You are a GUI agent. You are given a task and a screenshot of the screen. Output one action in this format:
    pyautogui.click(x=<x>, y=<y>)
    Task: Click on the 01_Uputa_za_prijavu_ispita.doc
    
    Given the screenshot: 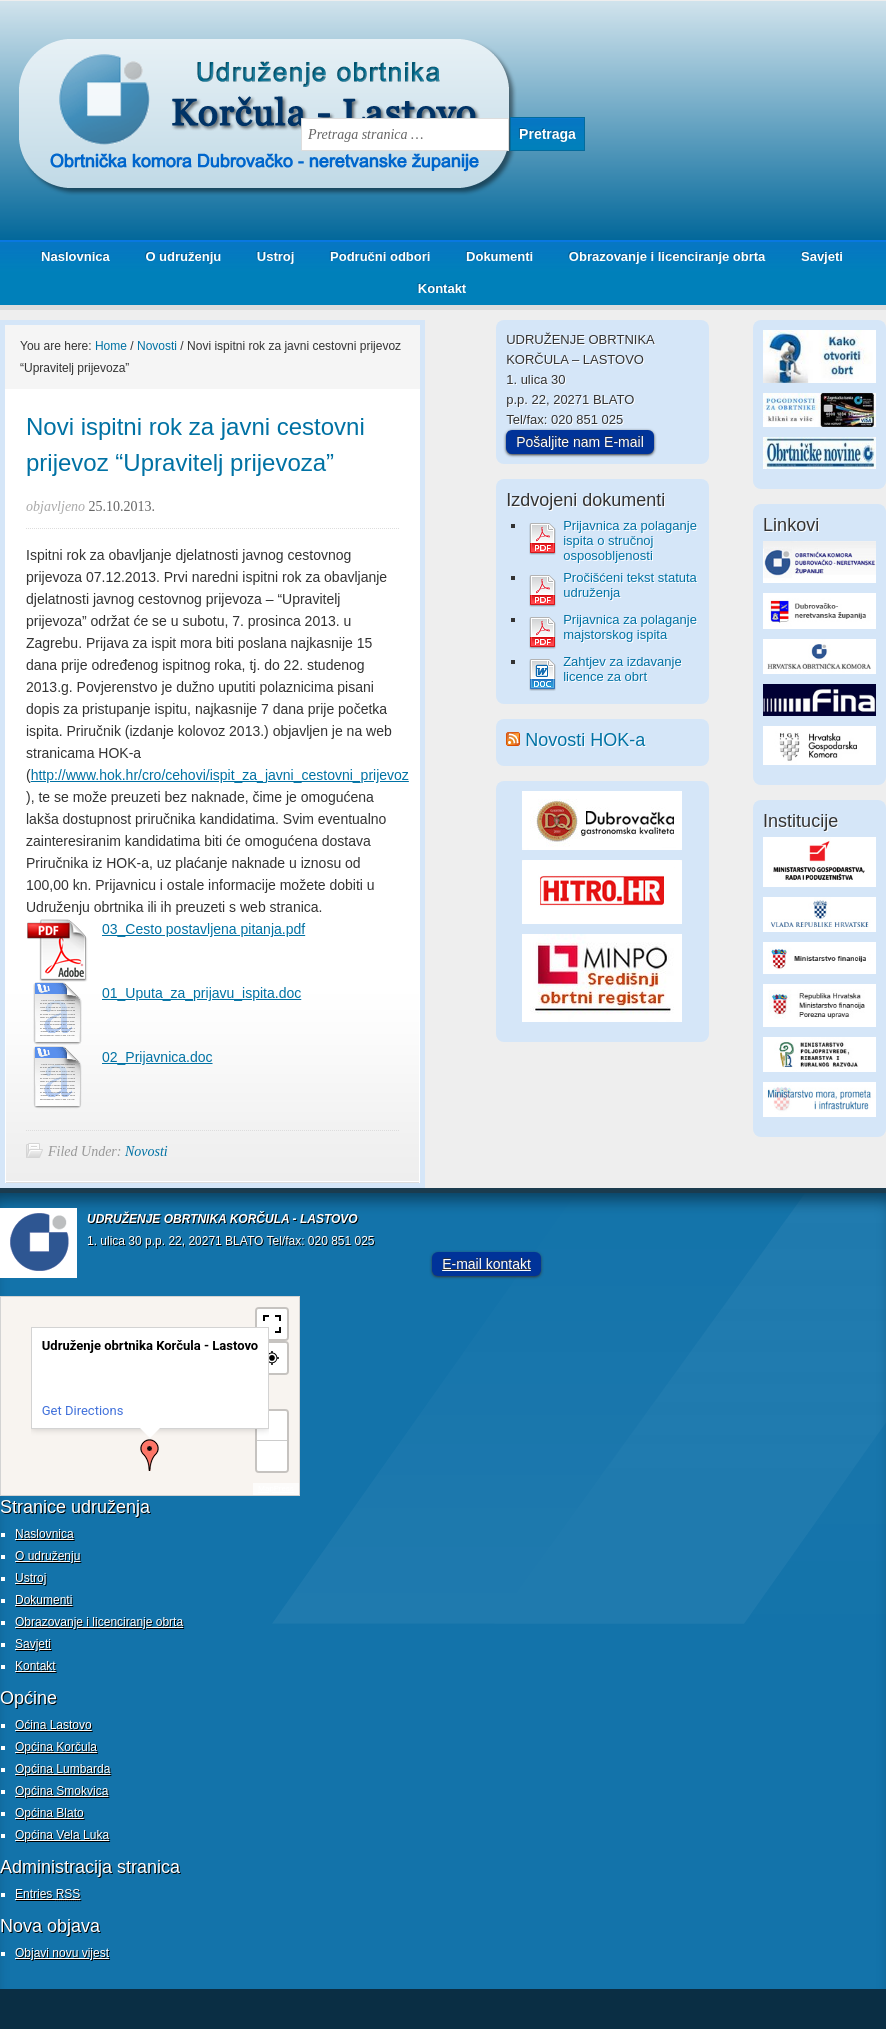 What is the action you would take?
    pyautogui.click(x=201, y=993)
    